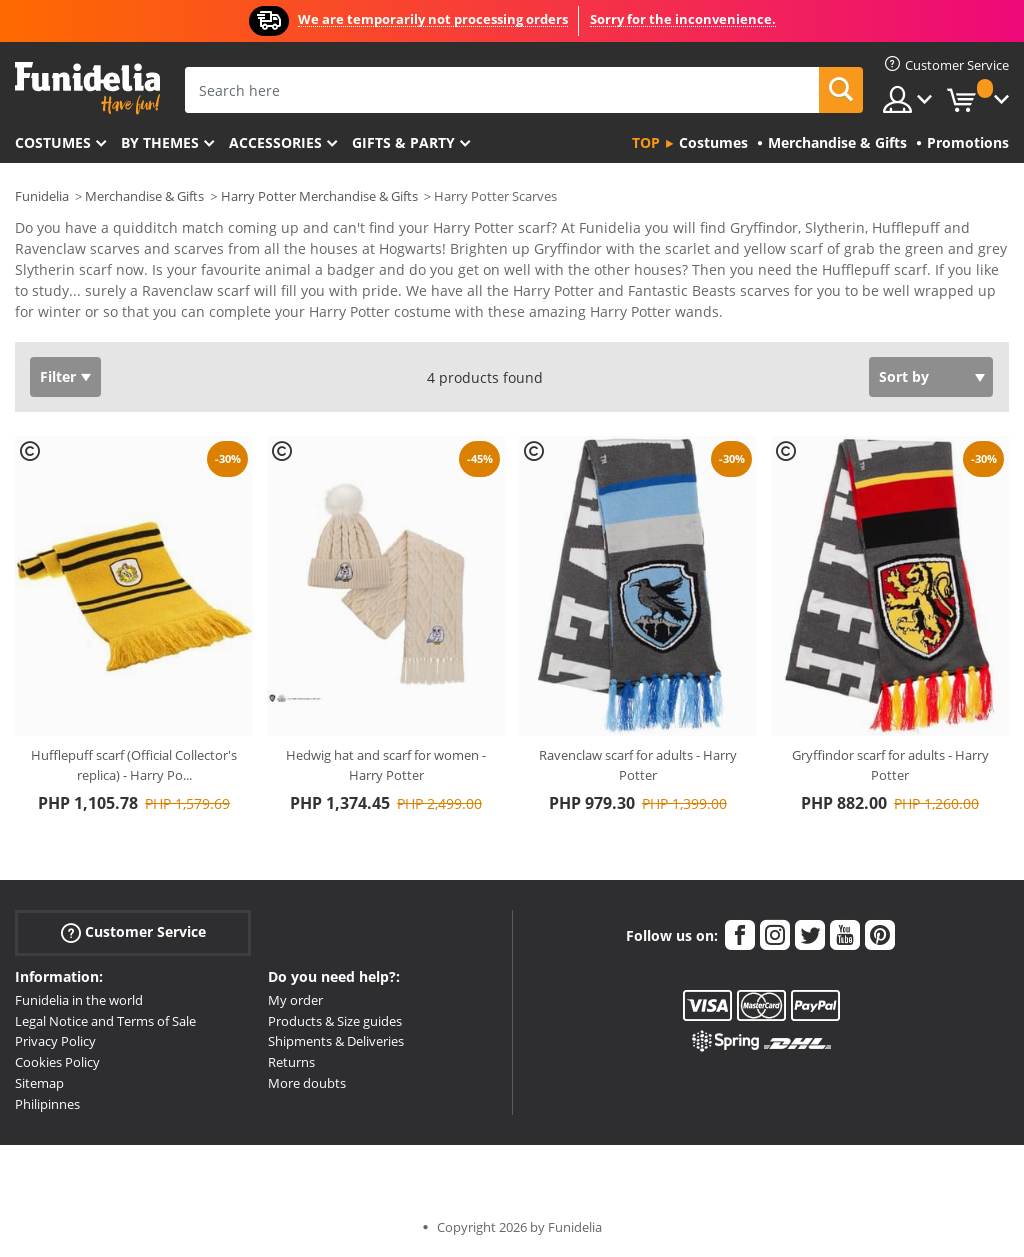  Describe the element at coordinates (105, 1021) in the screenshot. I see `Legal Notice and Terms of Sale` at that location.